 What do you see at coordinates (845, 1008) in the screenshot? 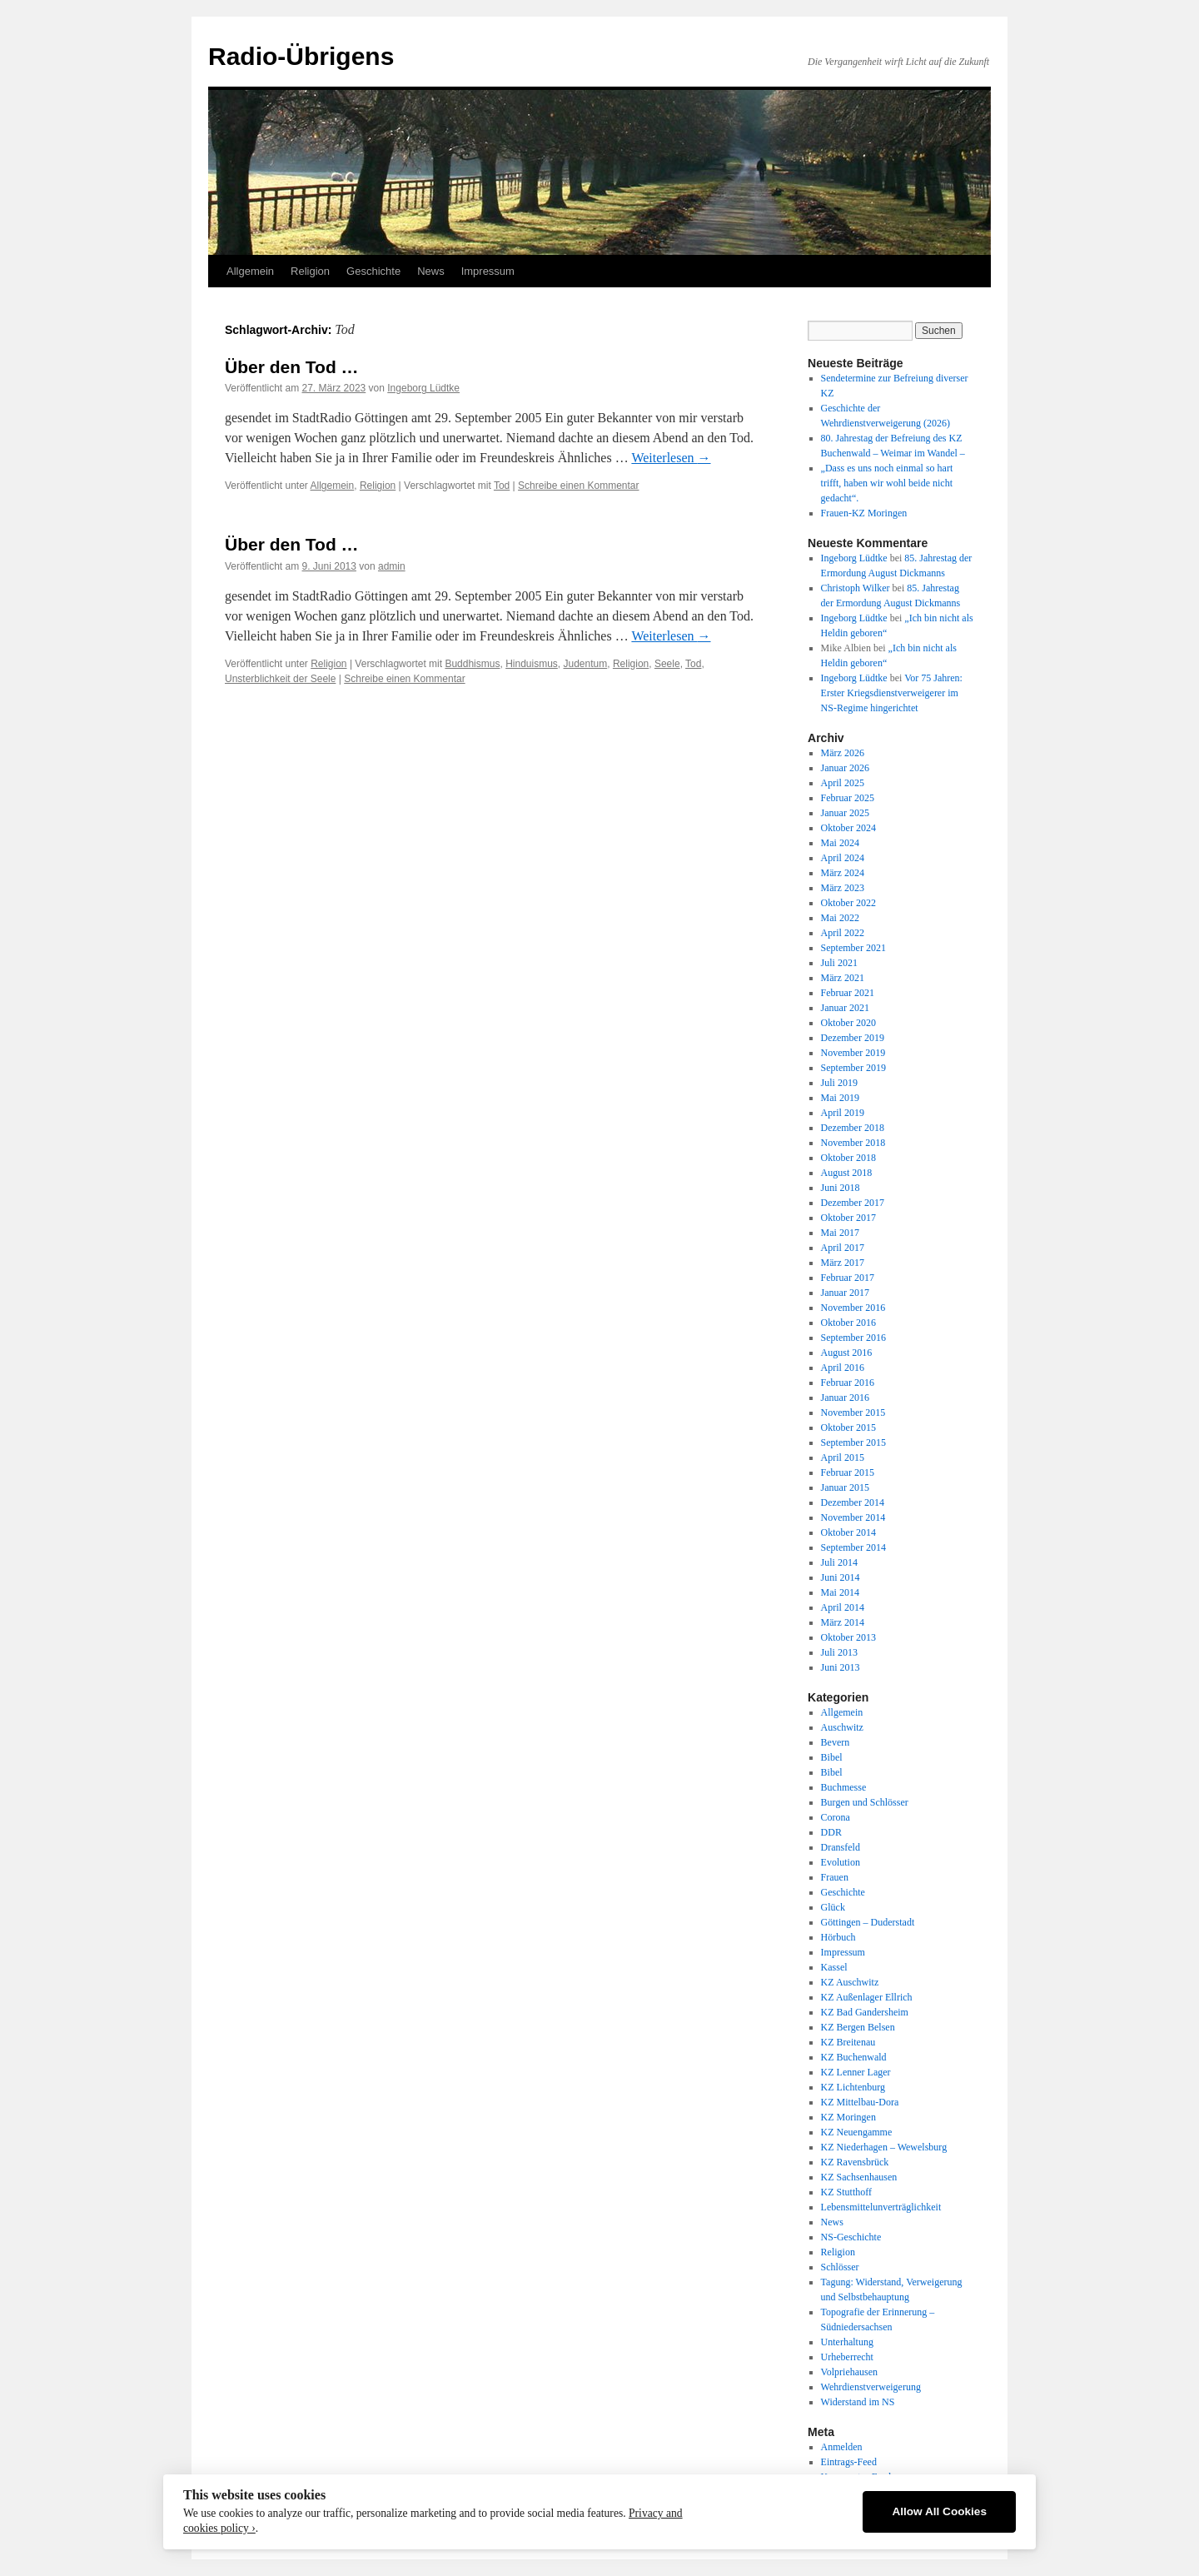
I see `Januar 2021` at bounding box center [845, 1008].